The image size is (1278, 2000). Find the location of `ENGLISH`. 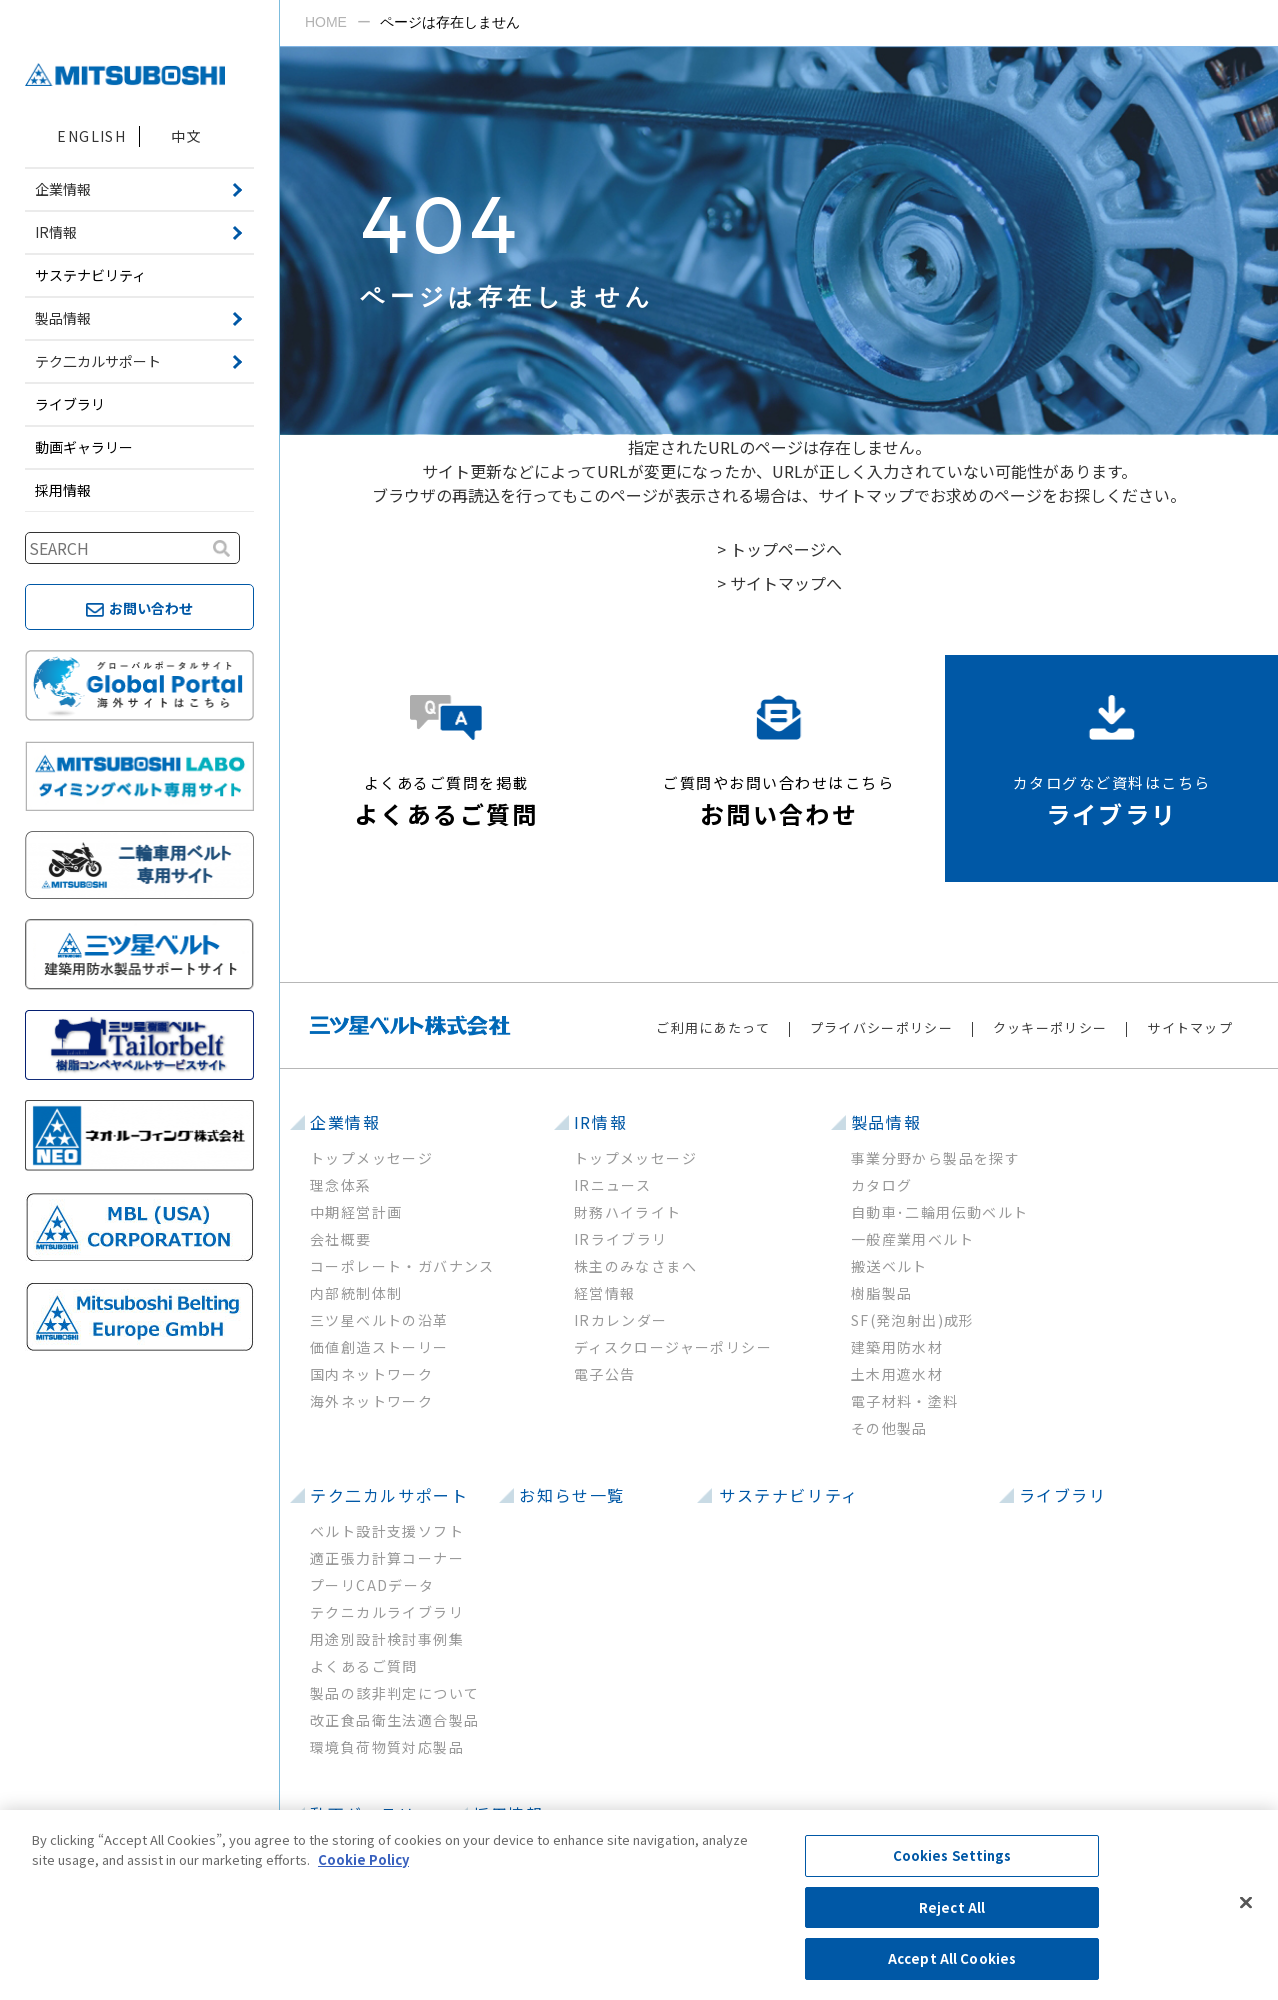

ENGLISH is located at coordinates (91, 136).